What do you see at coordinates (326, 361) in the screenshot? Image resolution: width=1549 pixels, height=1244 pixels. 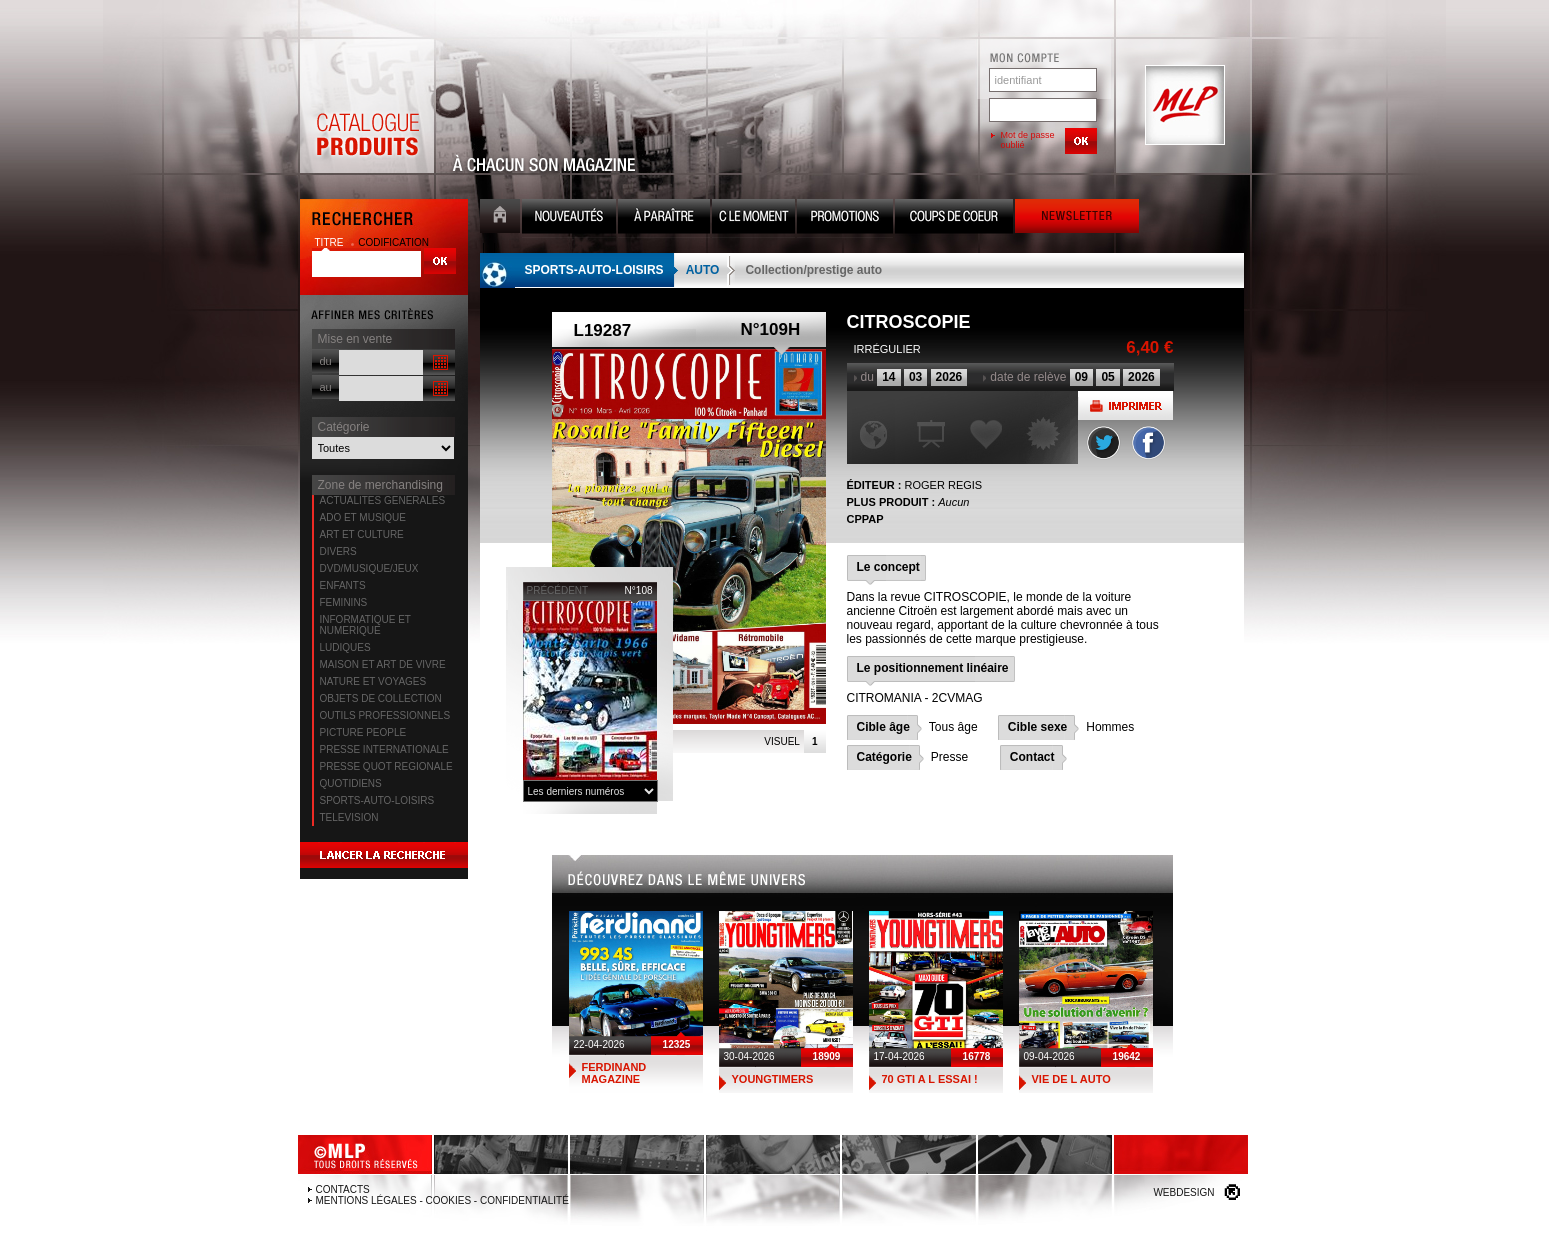 I see `du` at bounding box center [326, 361].